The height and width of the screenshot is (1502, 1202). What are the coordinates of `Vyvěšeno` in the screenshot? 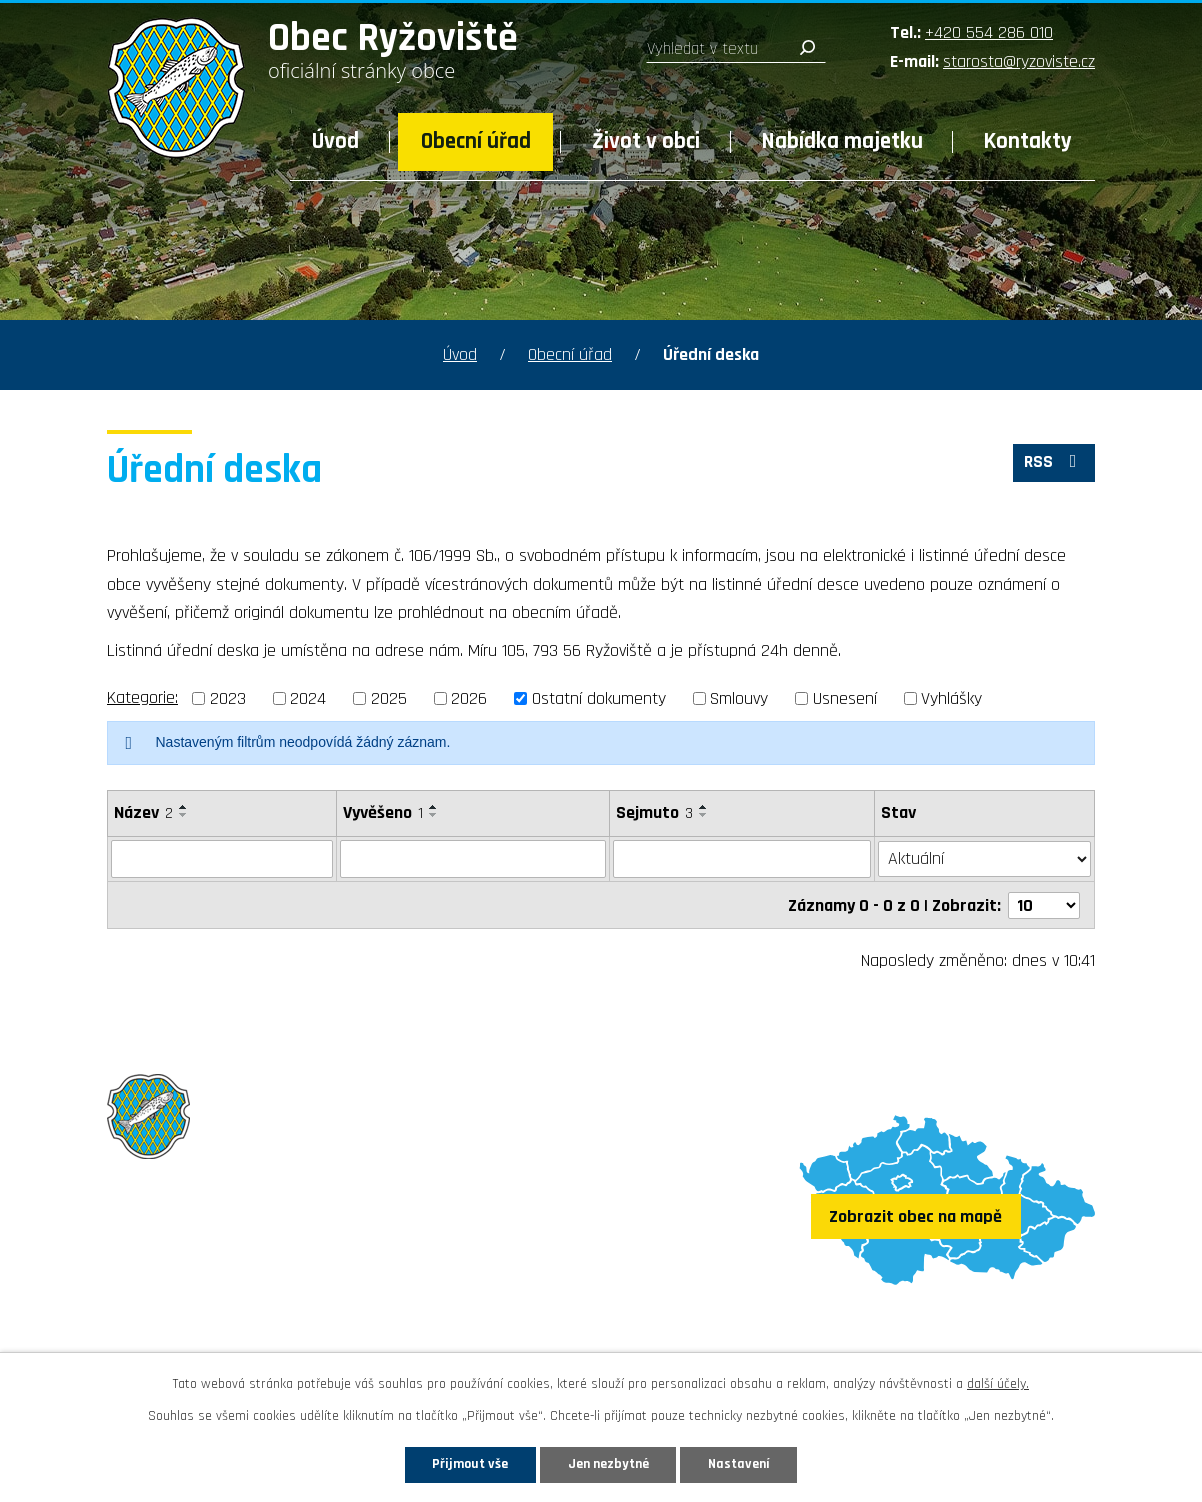 It's located at (383, 812).